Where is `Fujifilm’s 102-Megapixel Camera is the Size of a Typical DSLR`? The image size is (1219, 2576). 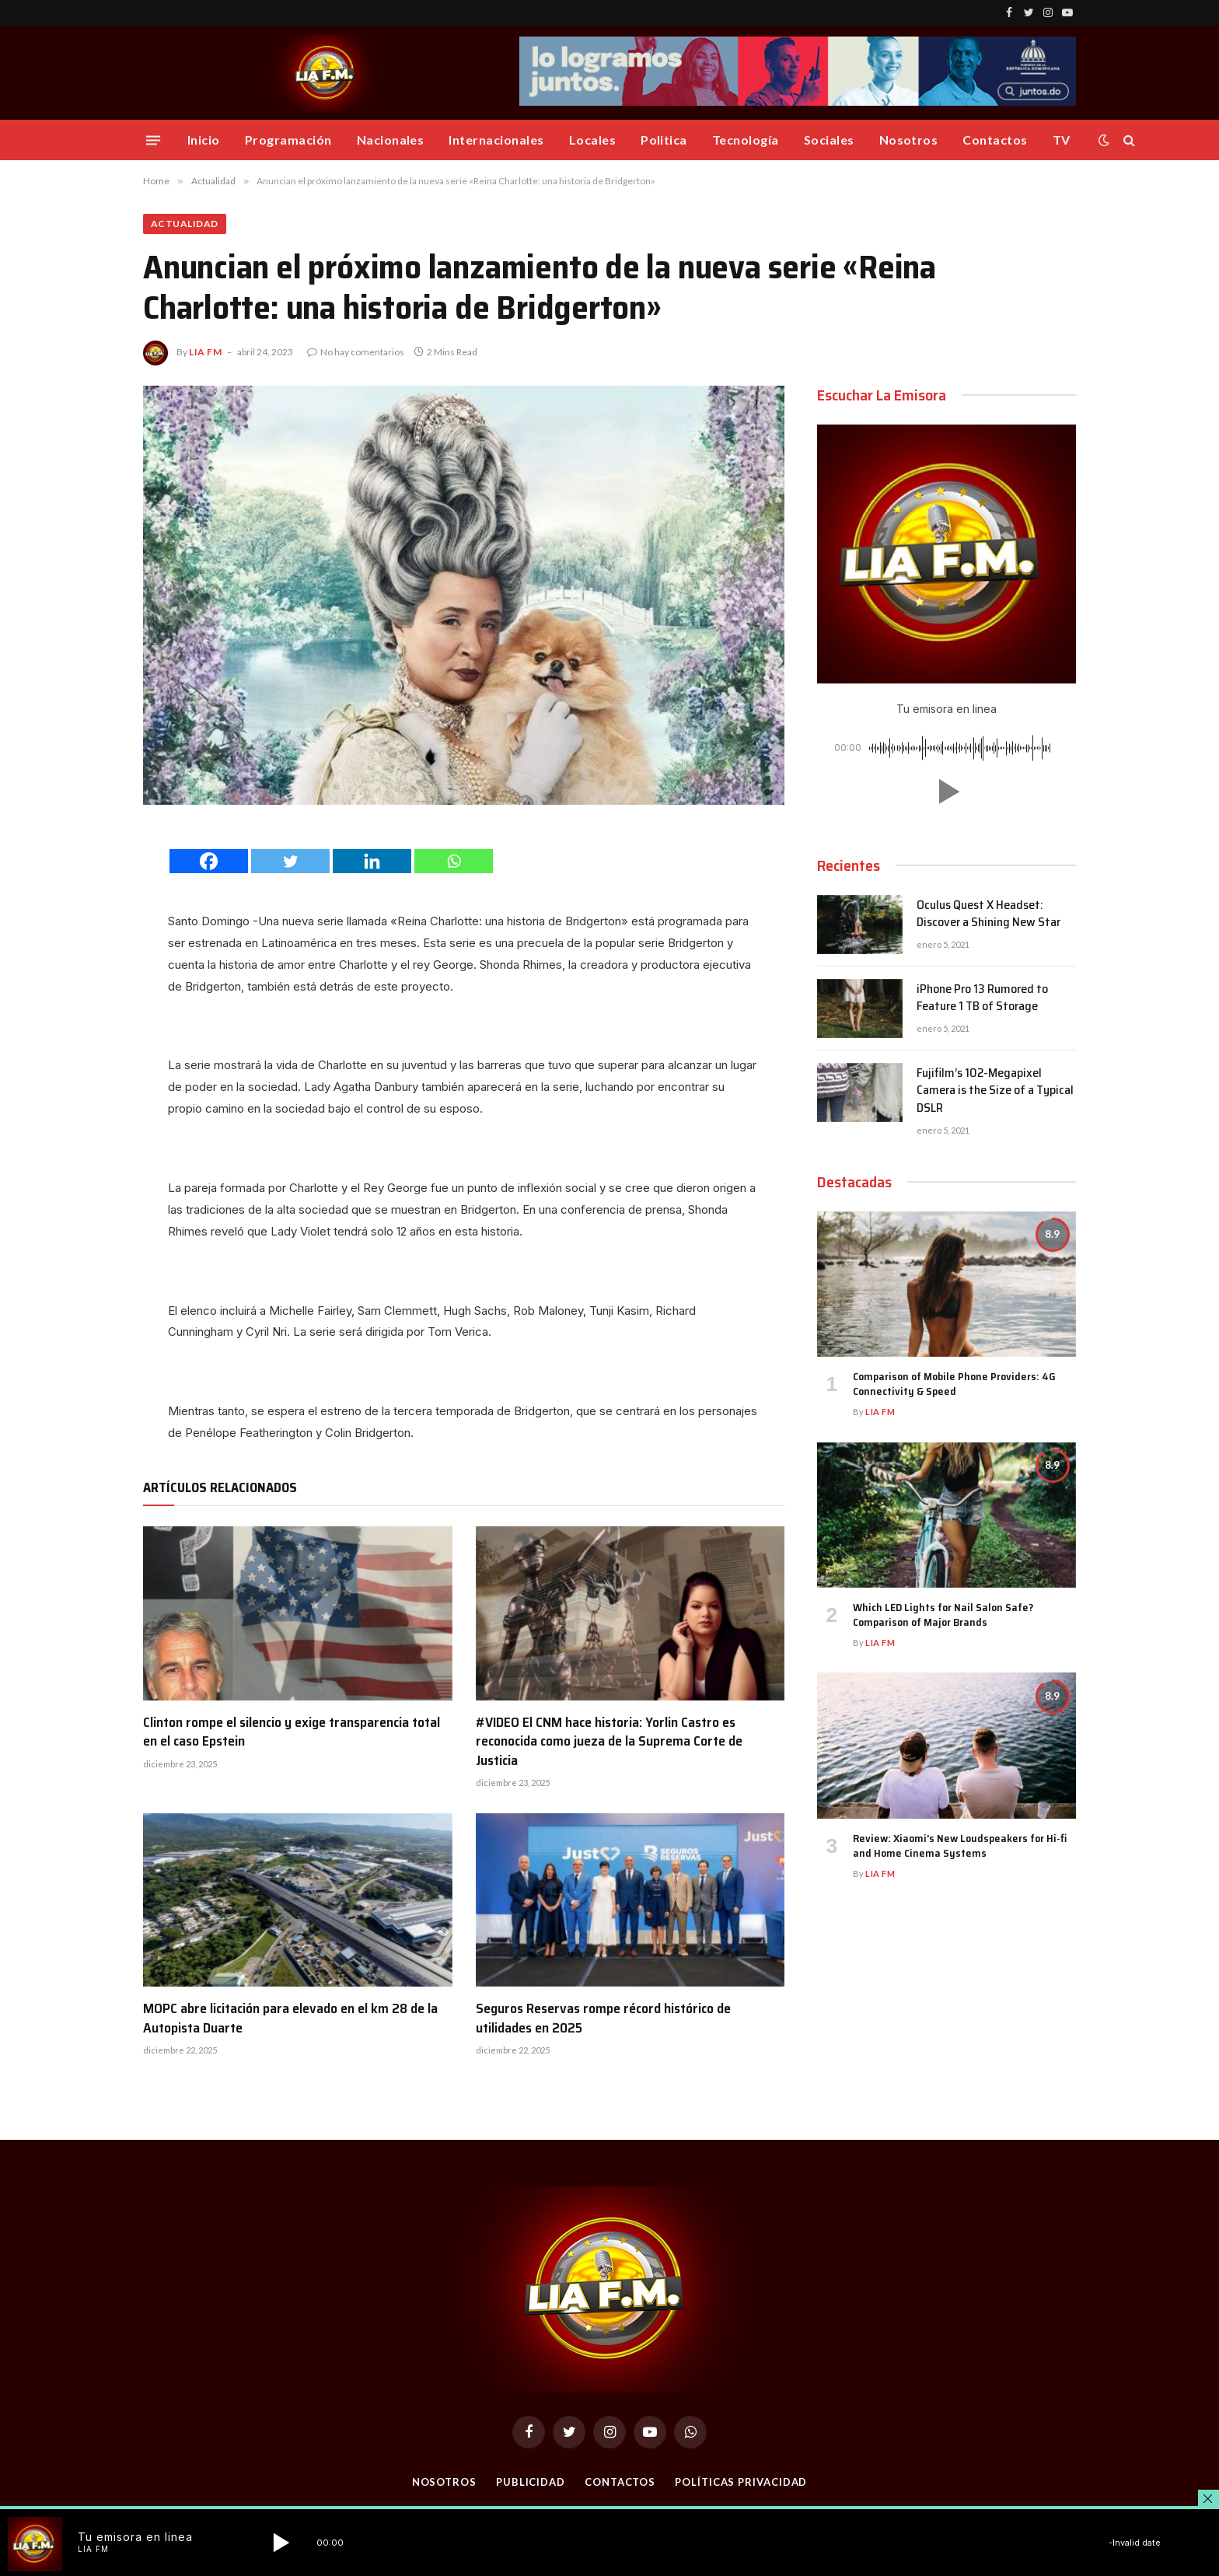 Fujifilm’s 102-Megapixel Camera is the Size of a Typical DSLR is located at coordinates (995, 1091).